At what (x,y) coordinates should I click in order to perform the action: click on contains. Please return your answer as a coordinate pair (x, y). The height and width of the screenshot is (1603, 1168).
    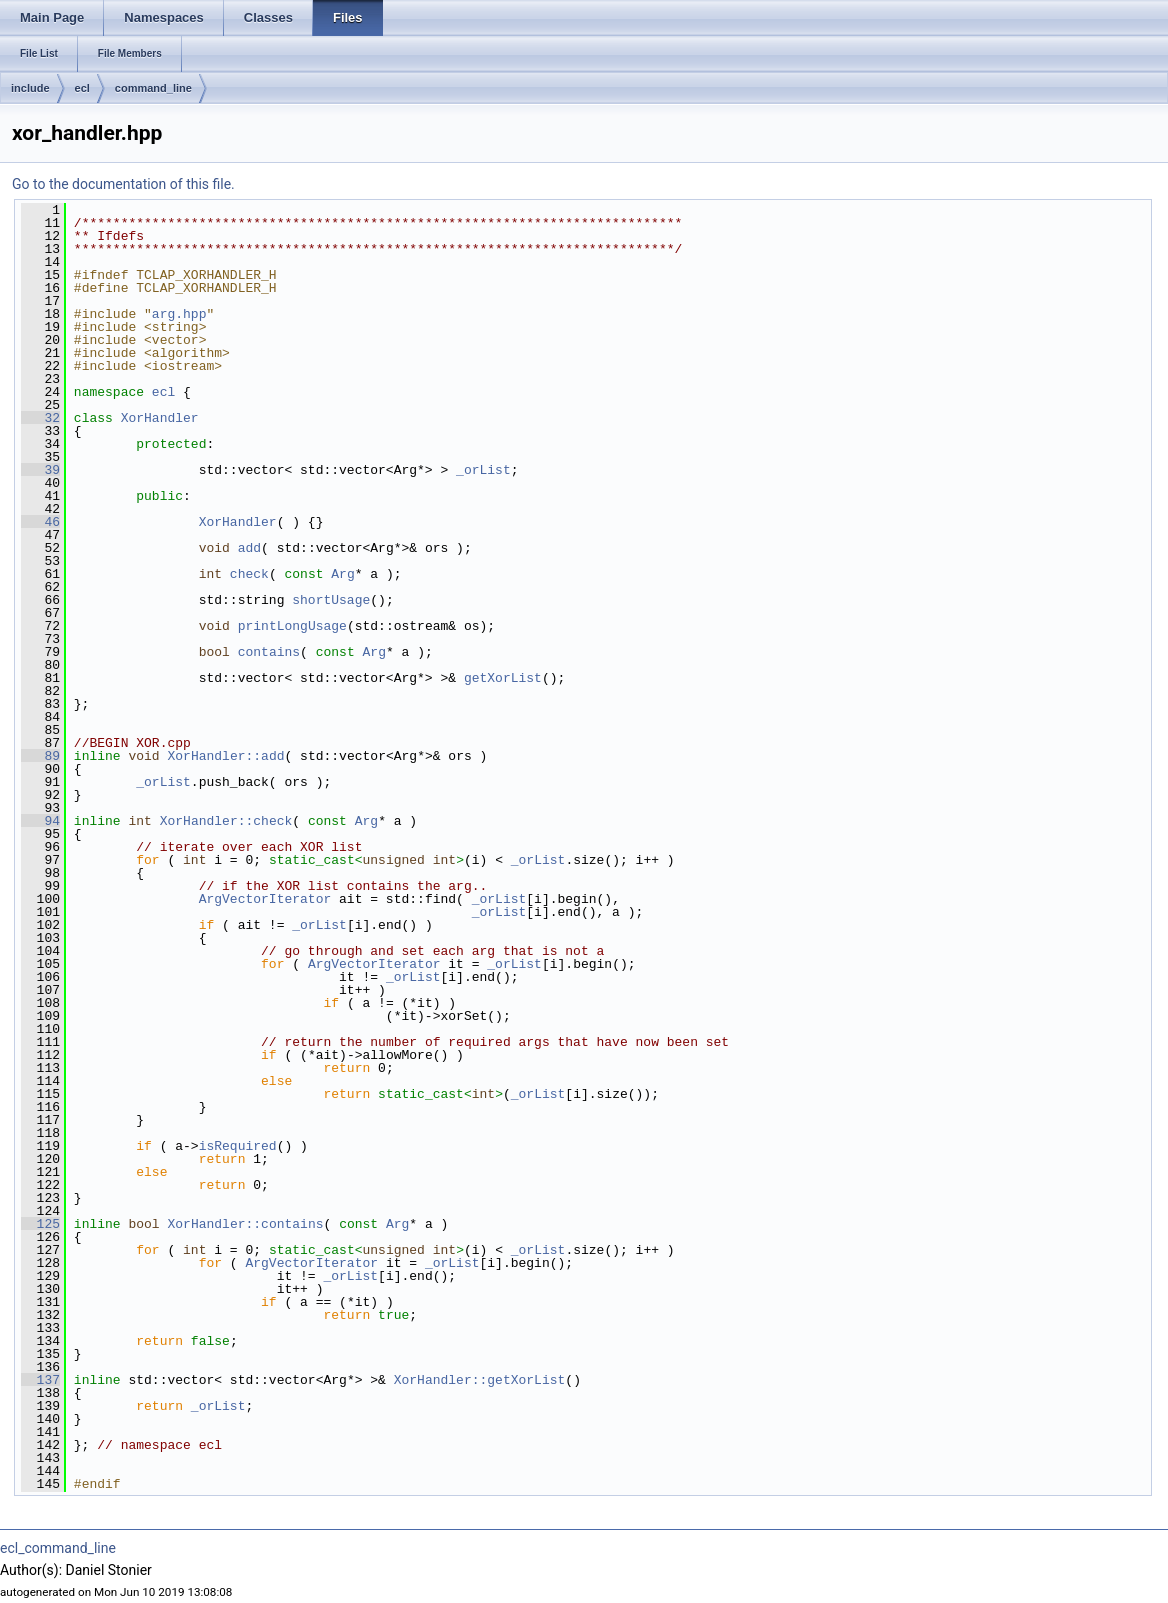
    Looking at the image, I should click on (269, 652).